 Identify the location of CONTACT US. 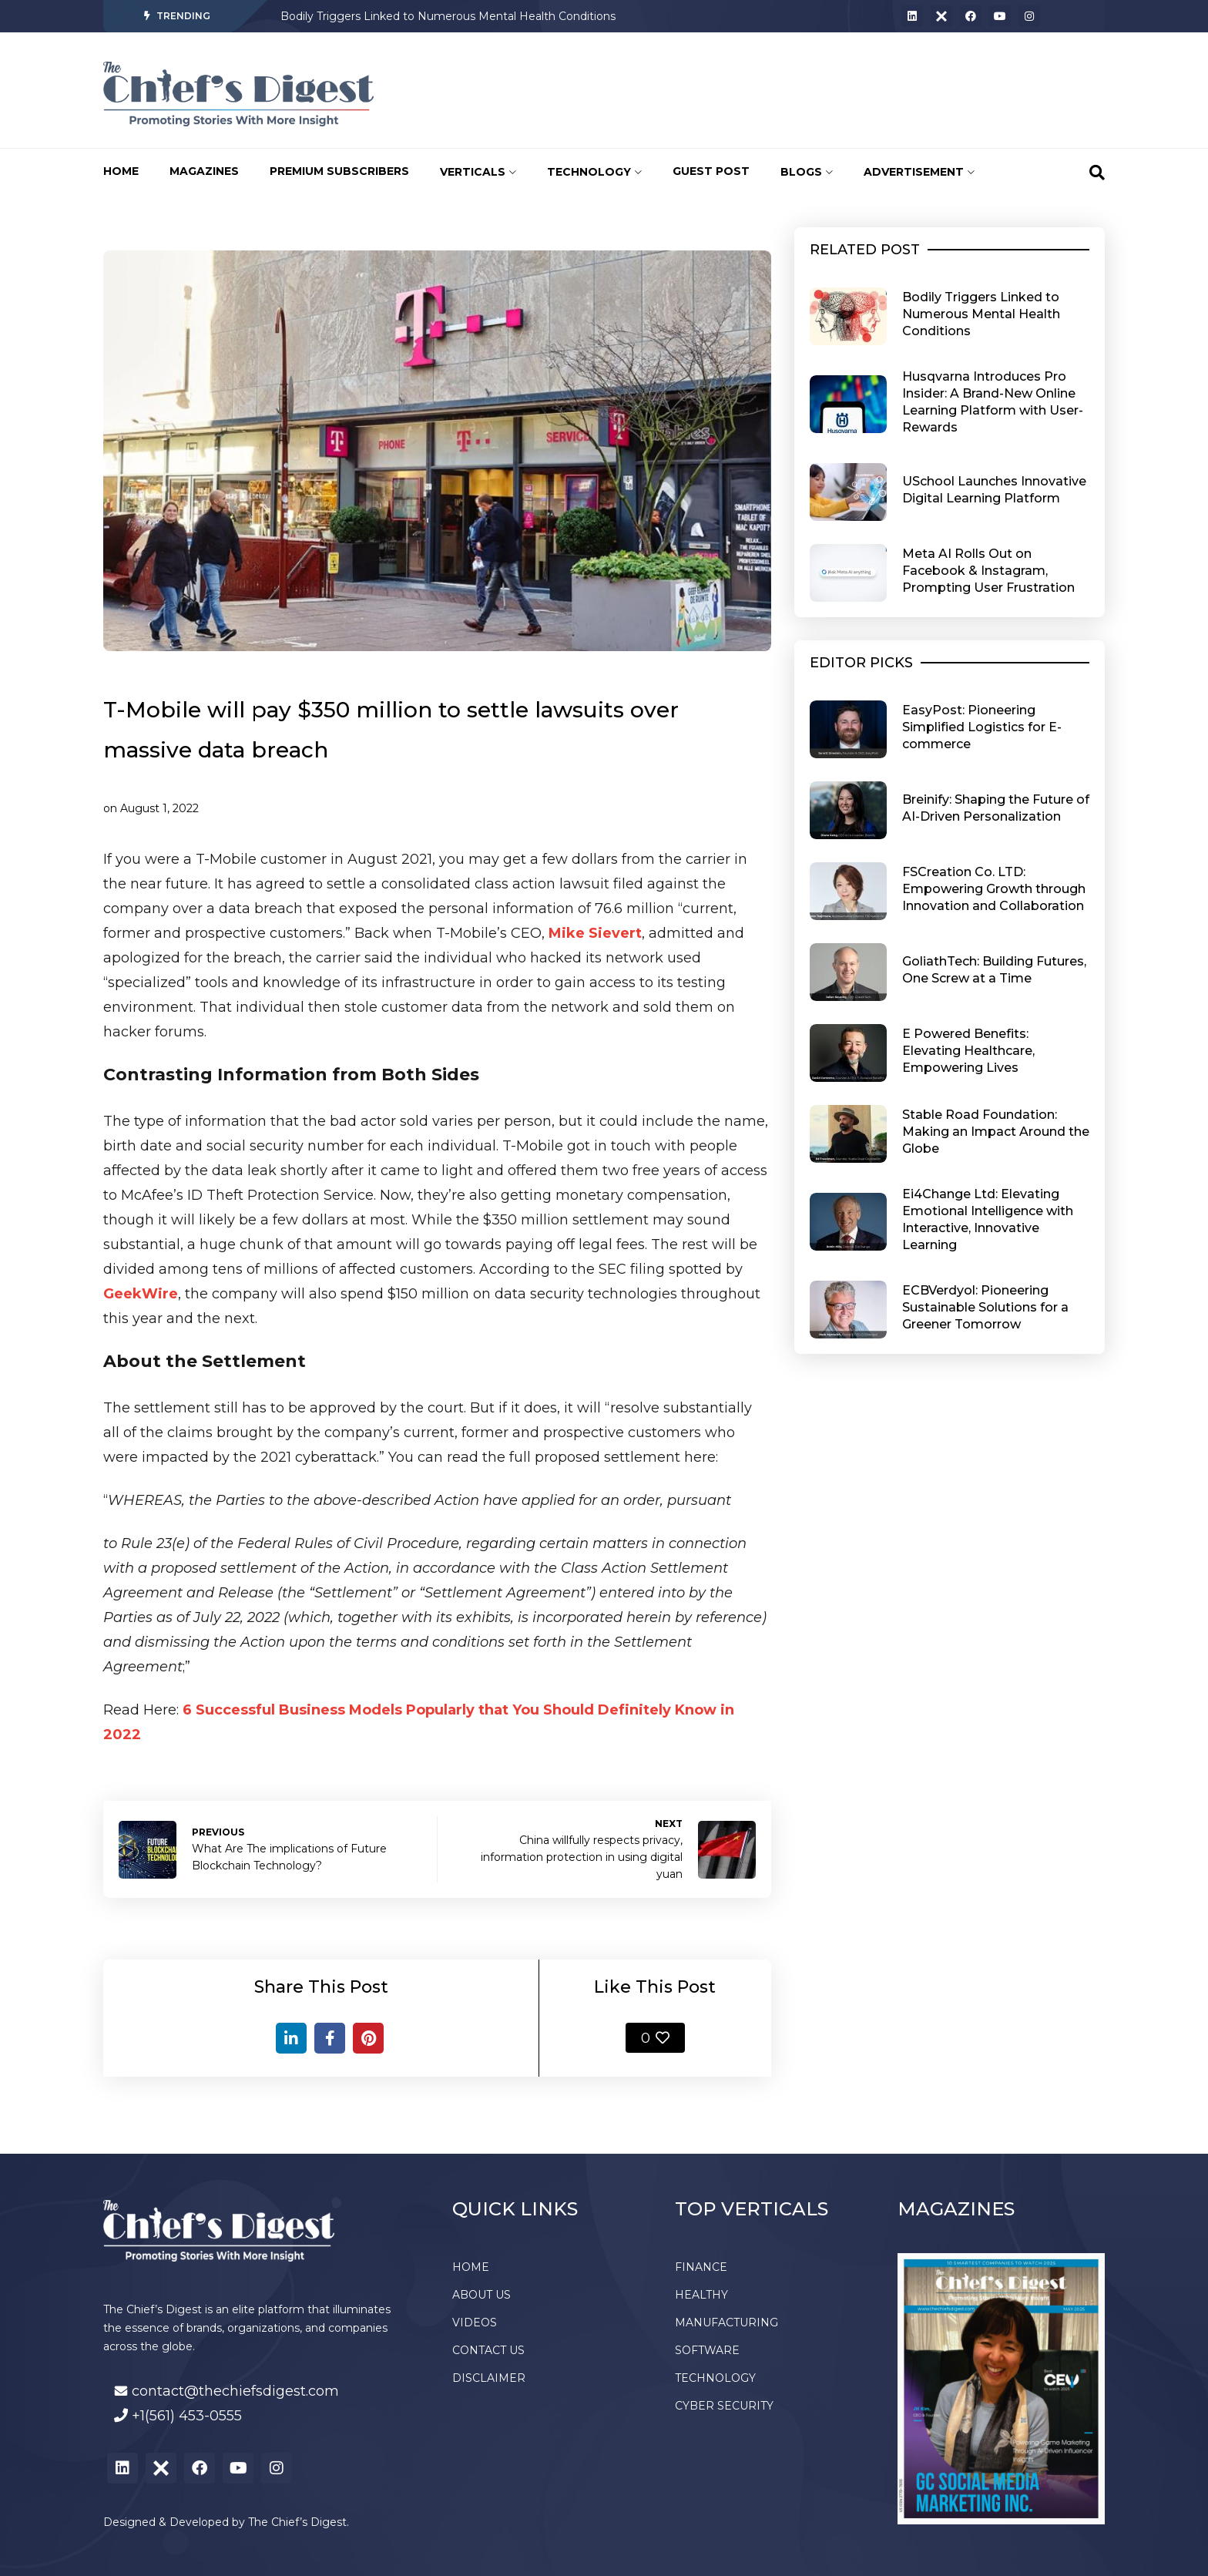
(488, 2350).